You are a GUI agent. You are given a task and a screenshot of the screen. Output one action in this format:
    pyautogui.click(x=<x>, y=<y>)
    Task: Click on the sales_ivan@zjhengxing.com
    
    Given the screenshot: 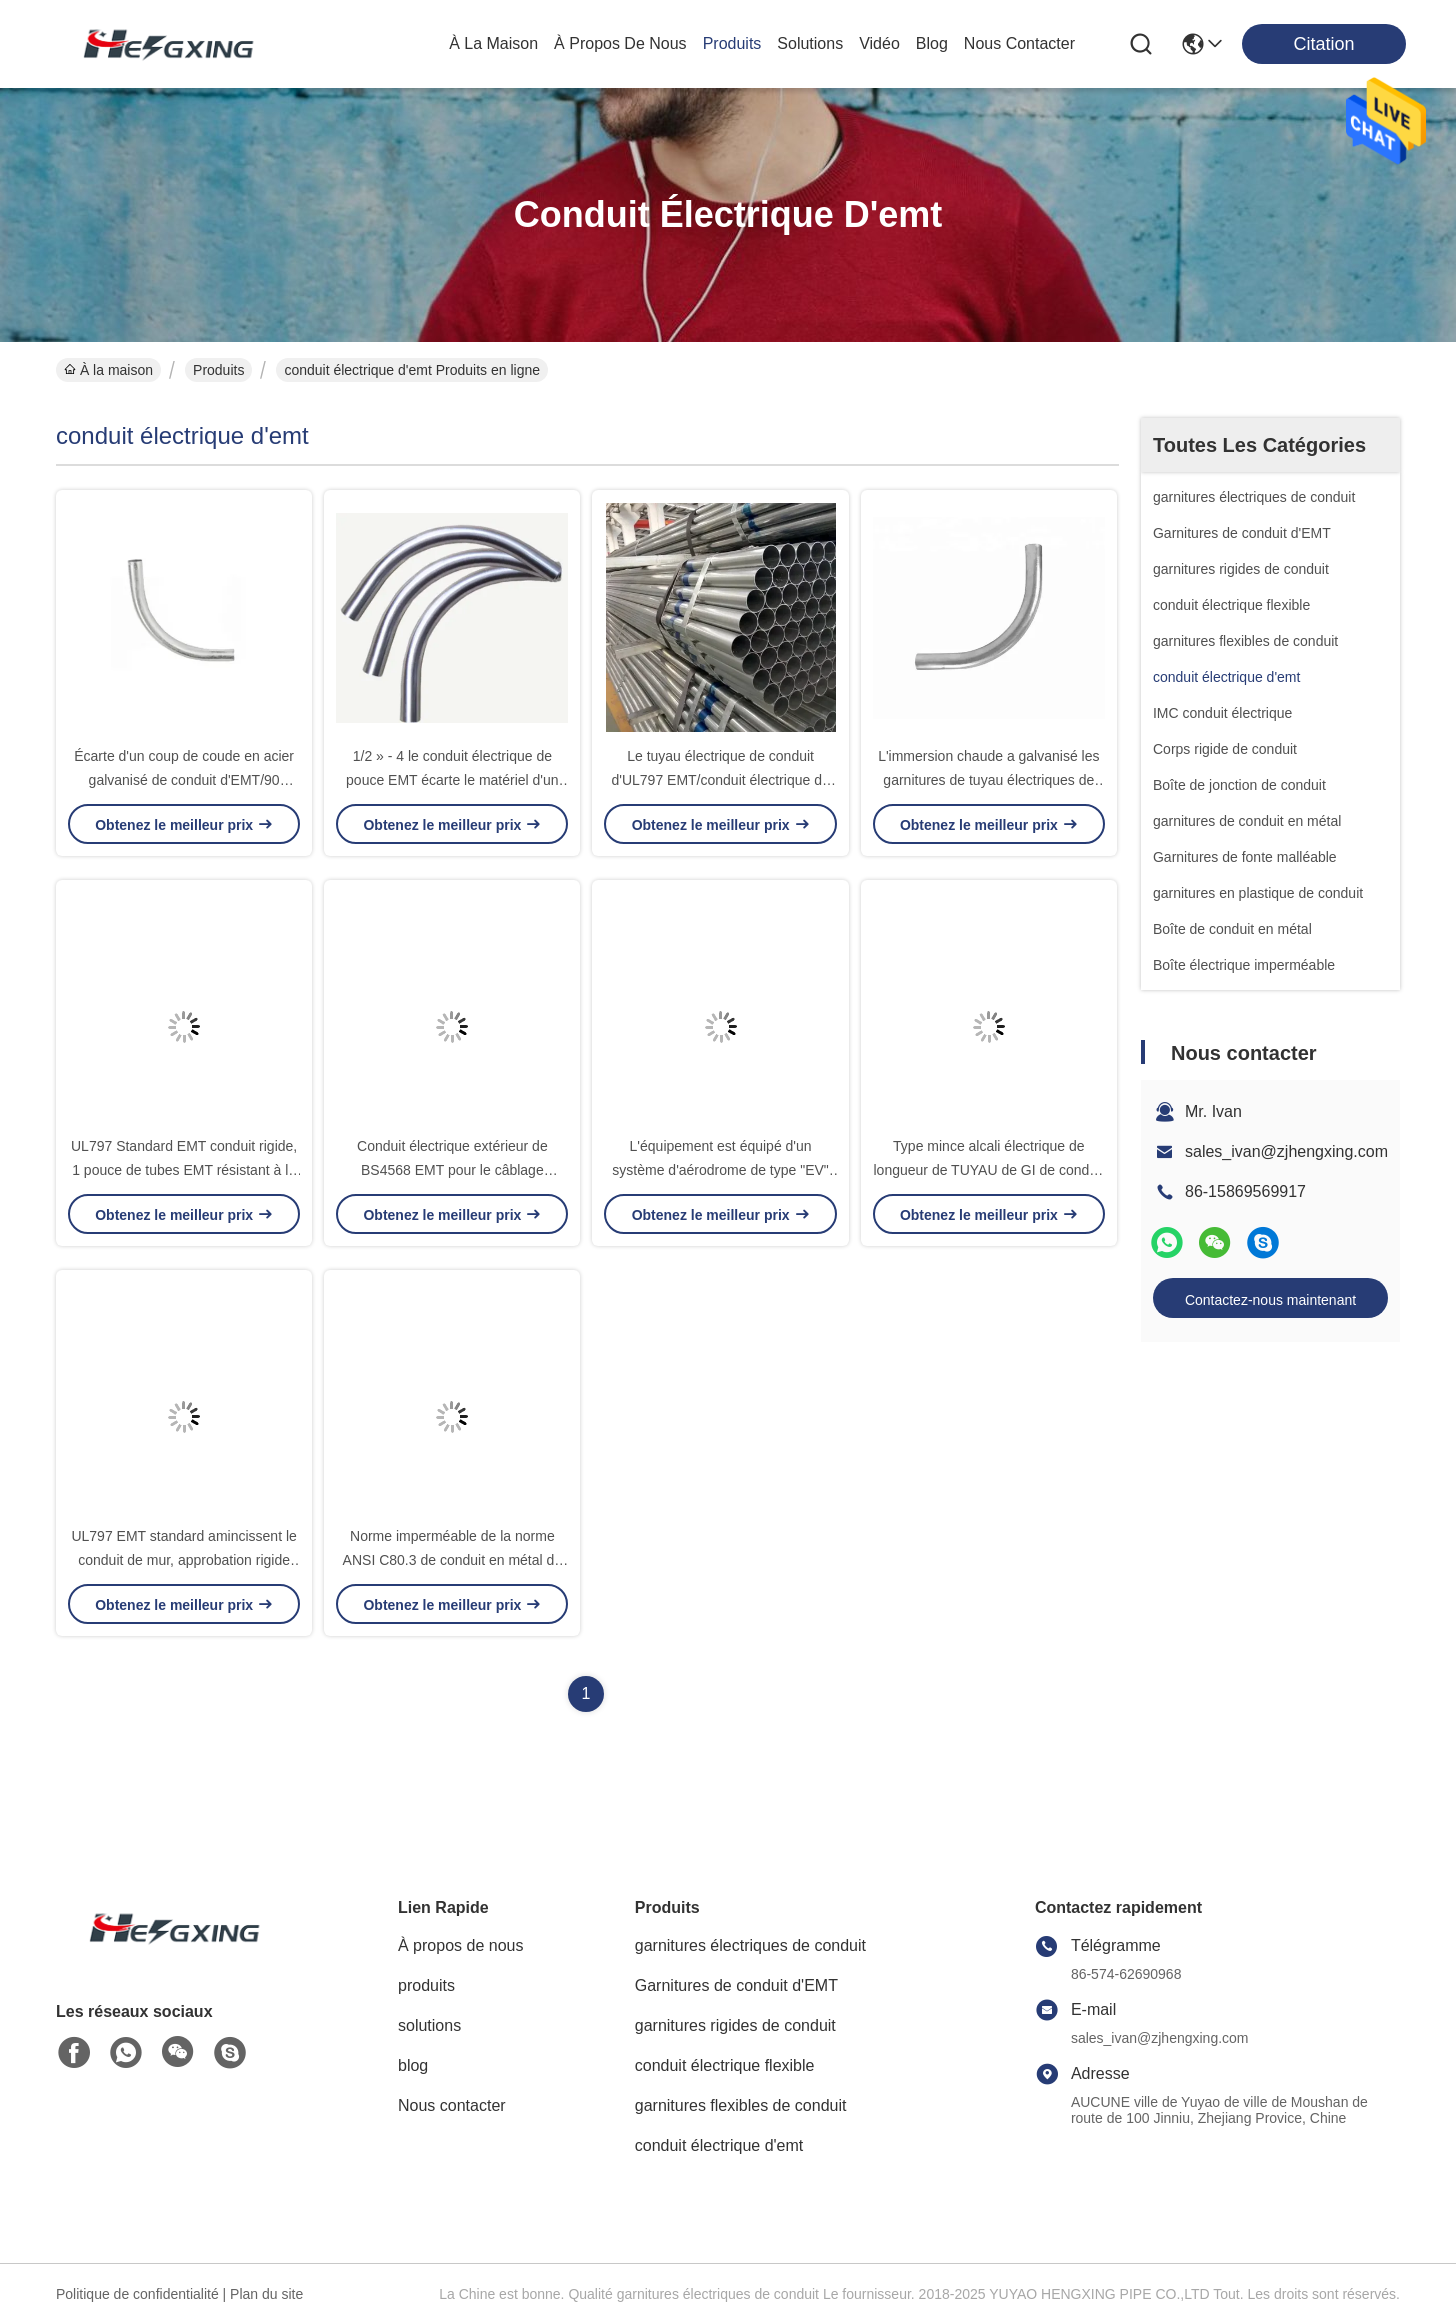 What is the action you would take?
    pyautogui.click(x=1286, y=1151)
    